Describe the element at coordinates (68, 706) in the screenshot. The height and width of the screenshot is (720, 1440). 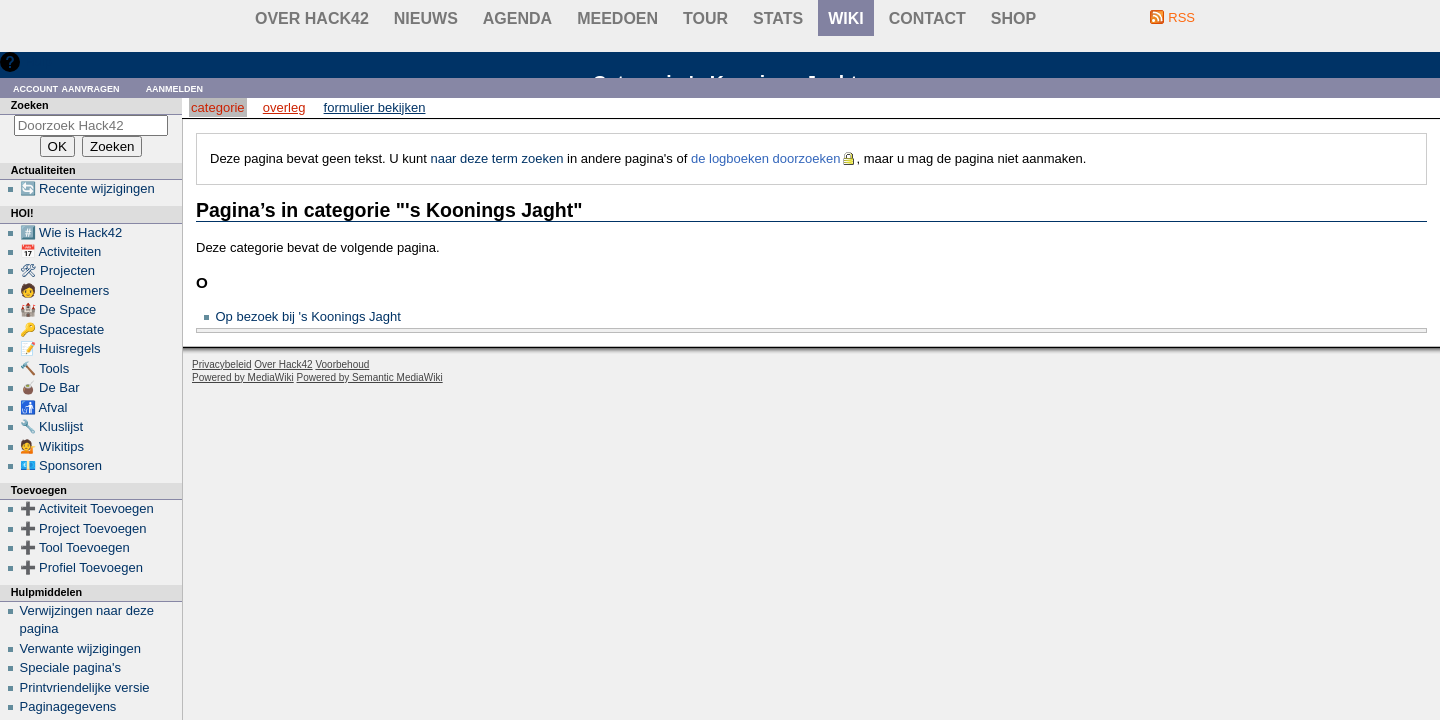
I see `Paginagegevens` at that location.